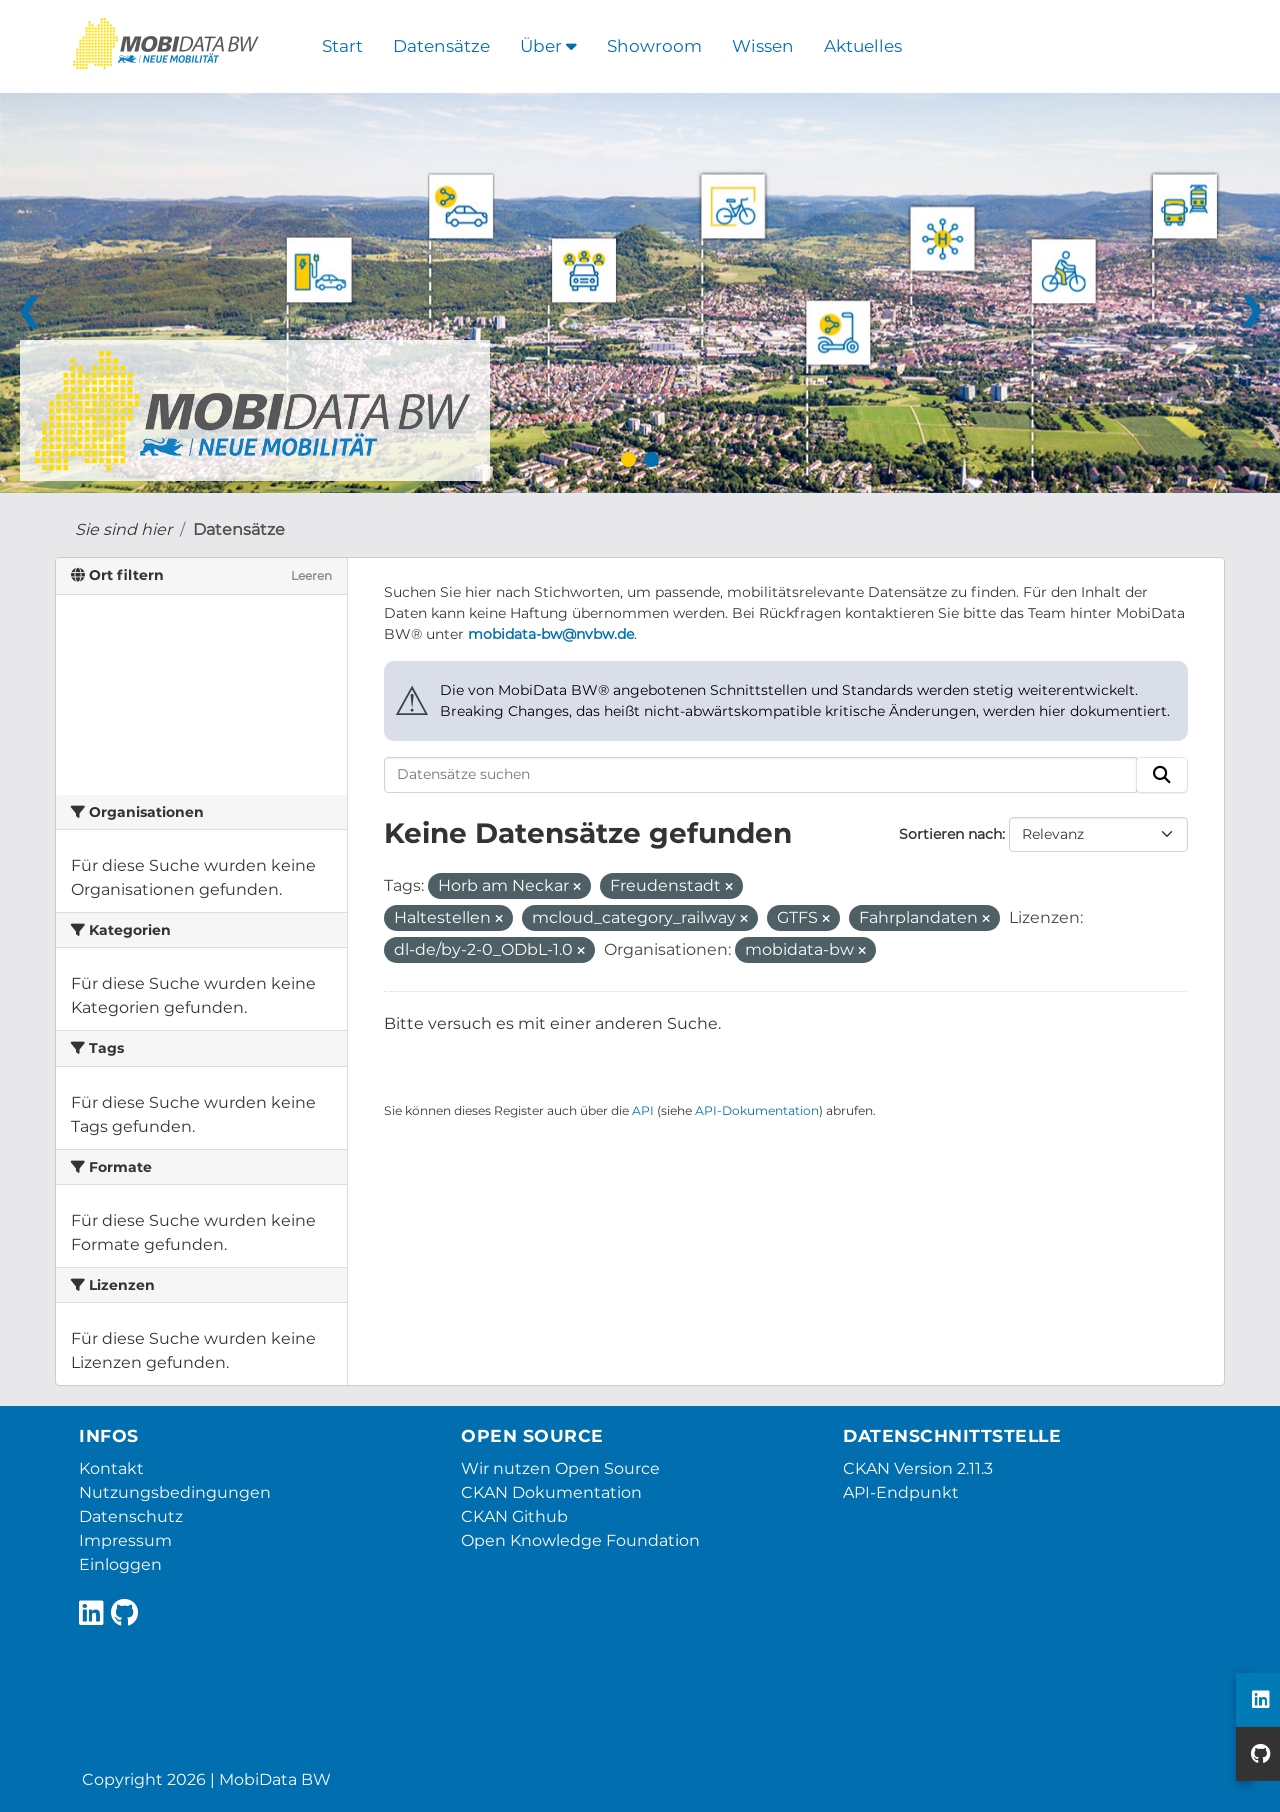 This screenshot has width=1280, height=1812. I want to click on Aktuelles, so click(863, 46).